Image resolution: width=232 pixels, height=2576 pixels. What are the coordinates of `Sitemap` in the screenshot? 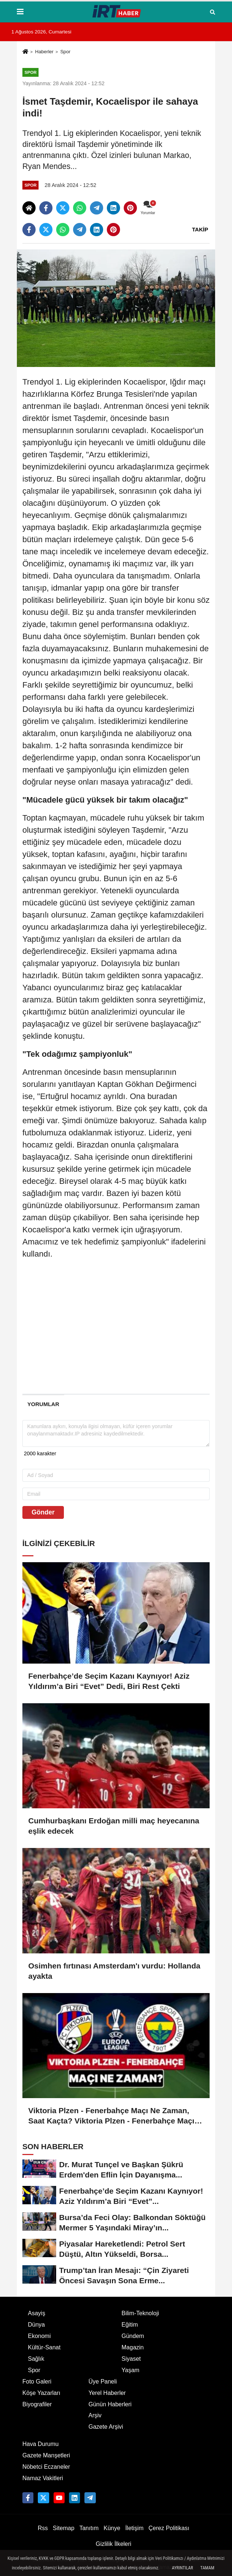 It's located at (64, 2528).